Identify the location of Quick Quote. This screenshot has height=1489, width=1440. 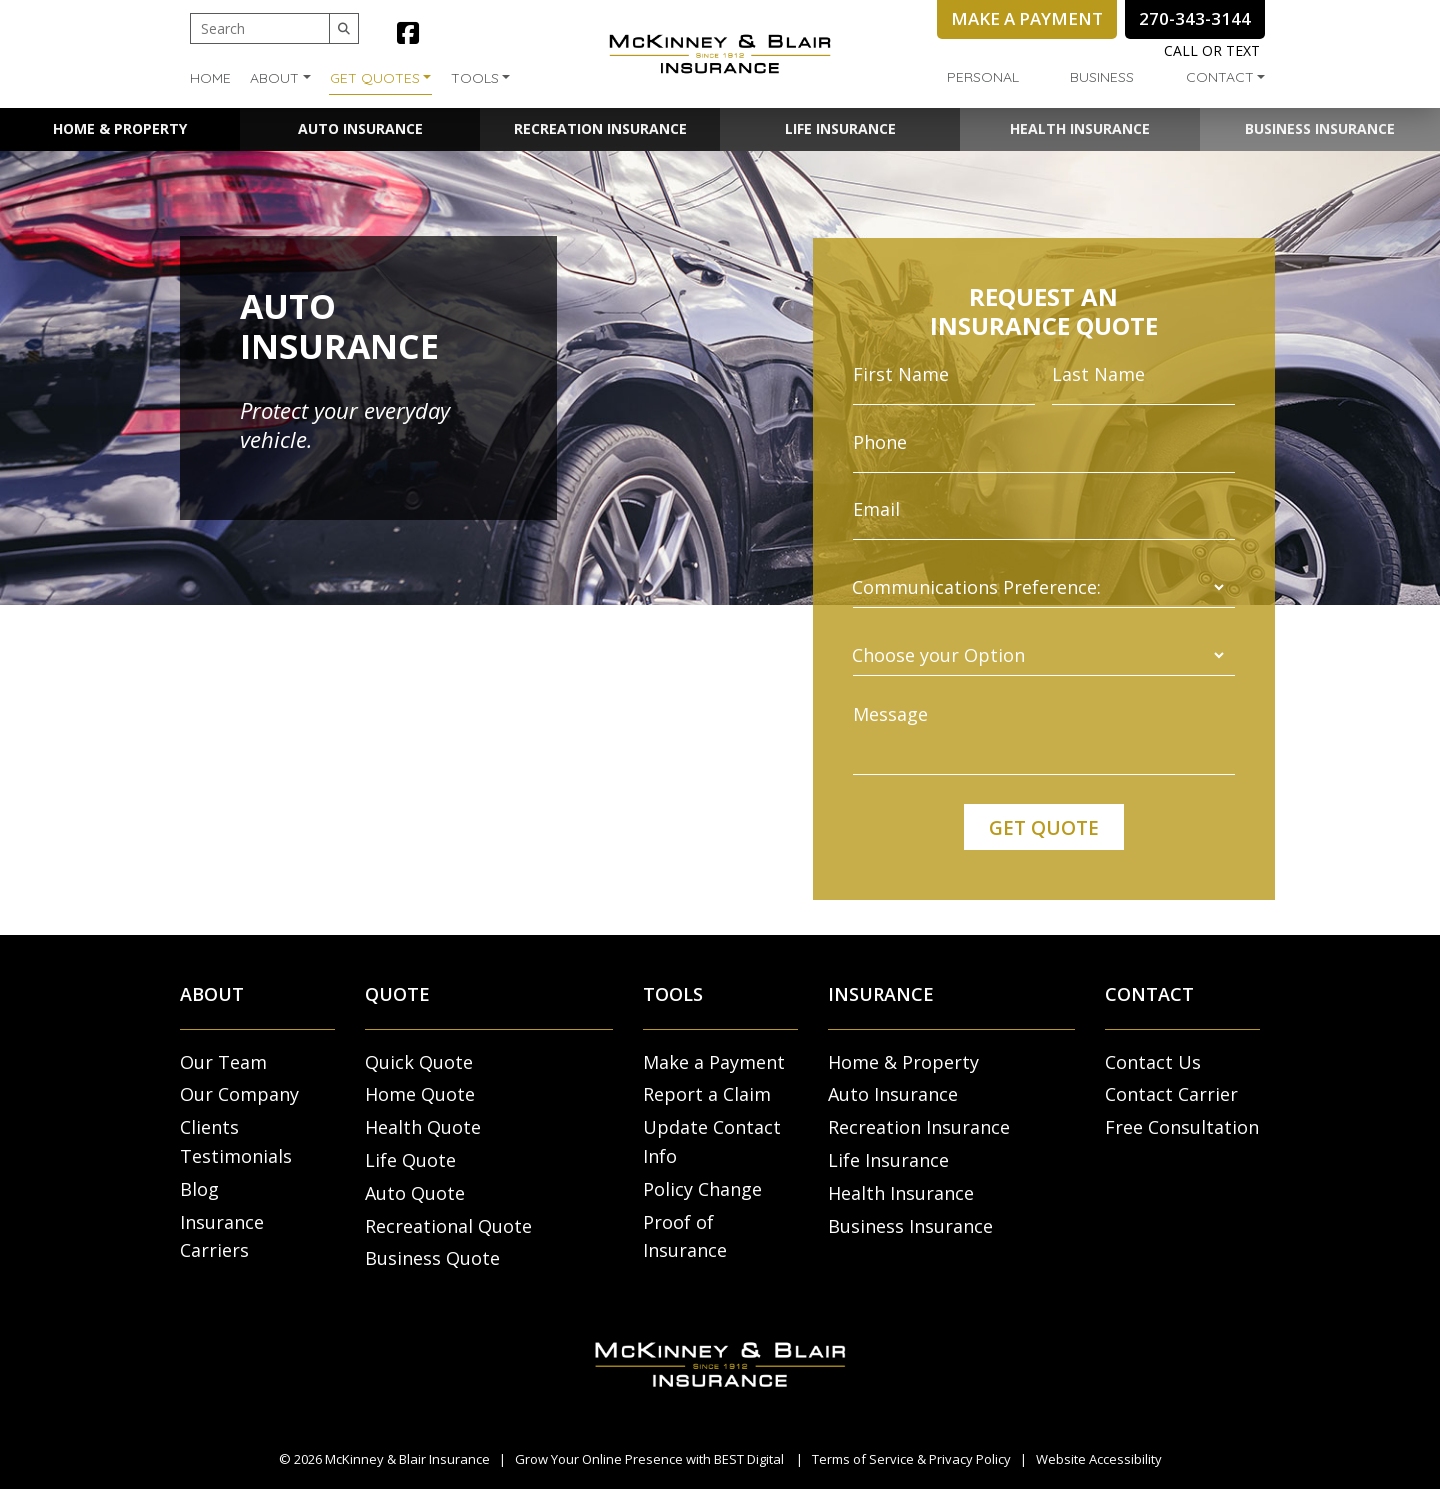
(419, 1062).